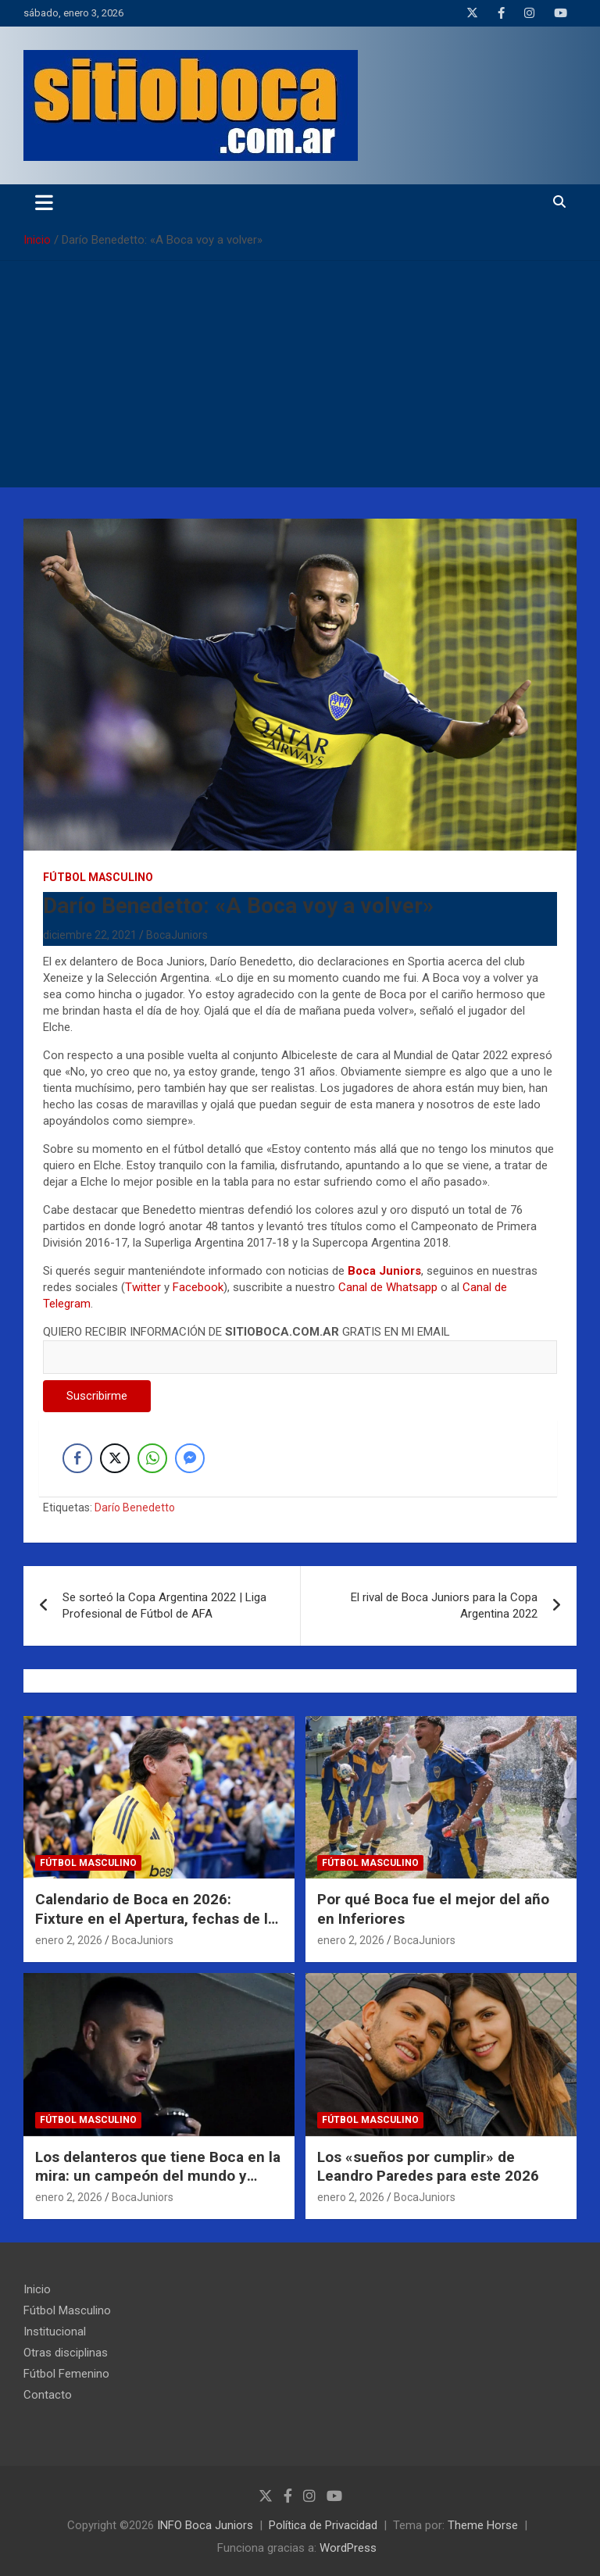  Describe the element at coordinates (164, 1605) in the screenshot. I see `Se sorteó la Copa Argentina 2022 | Liga Profesional de Fútbol de AFA` at that location.